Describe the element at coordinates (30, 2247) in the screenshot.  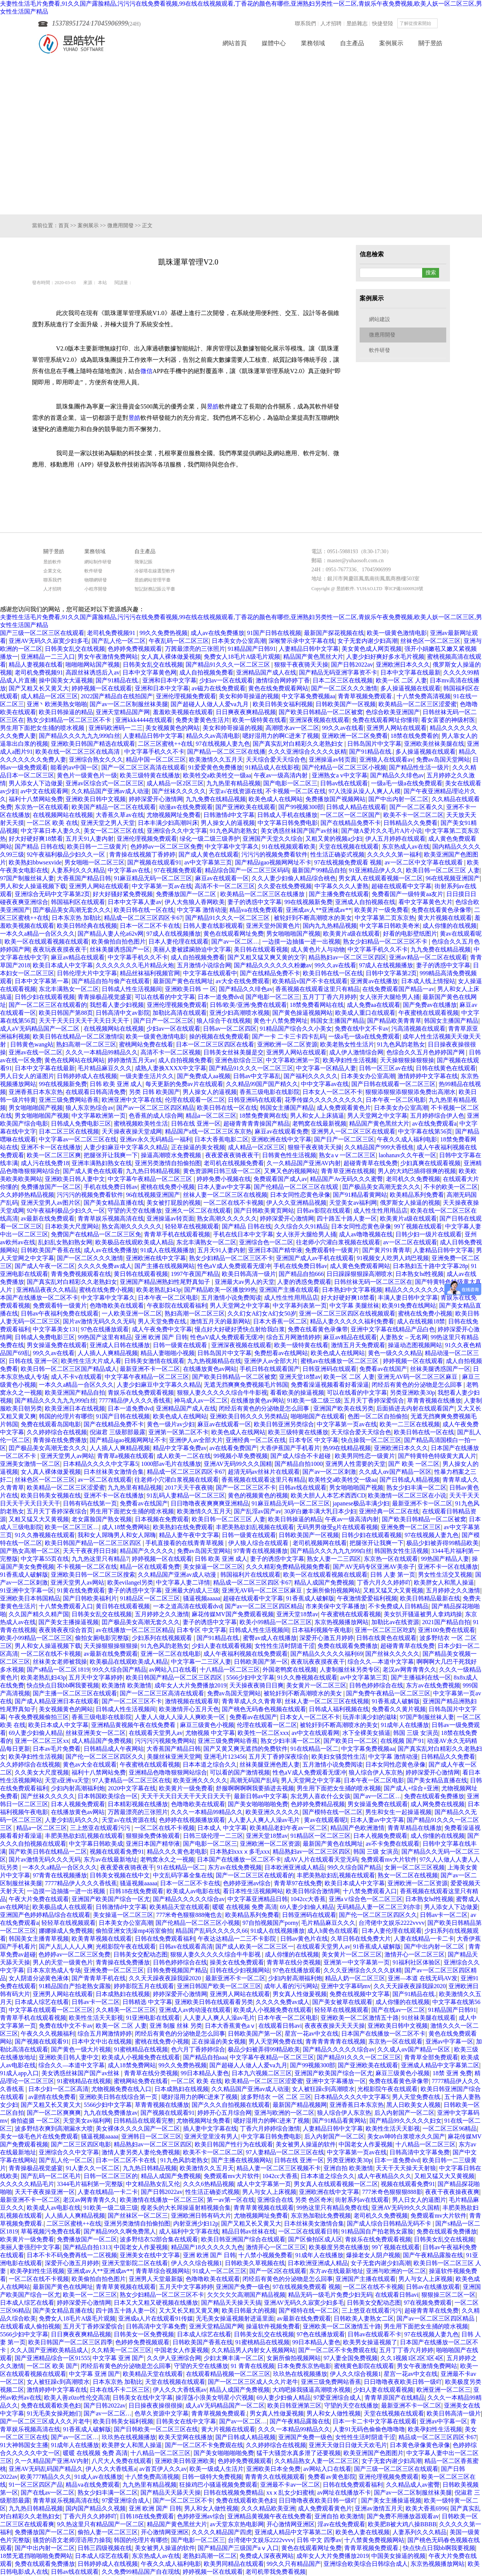
I see `美丽人妻强烈中文字幕` at that location.